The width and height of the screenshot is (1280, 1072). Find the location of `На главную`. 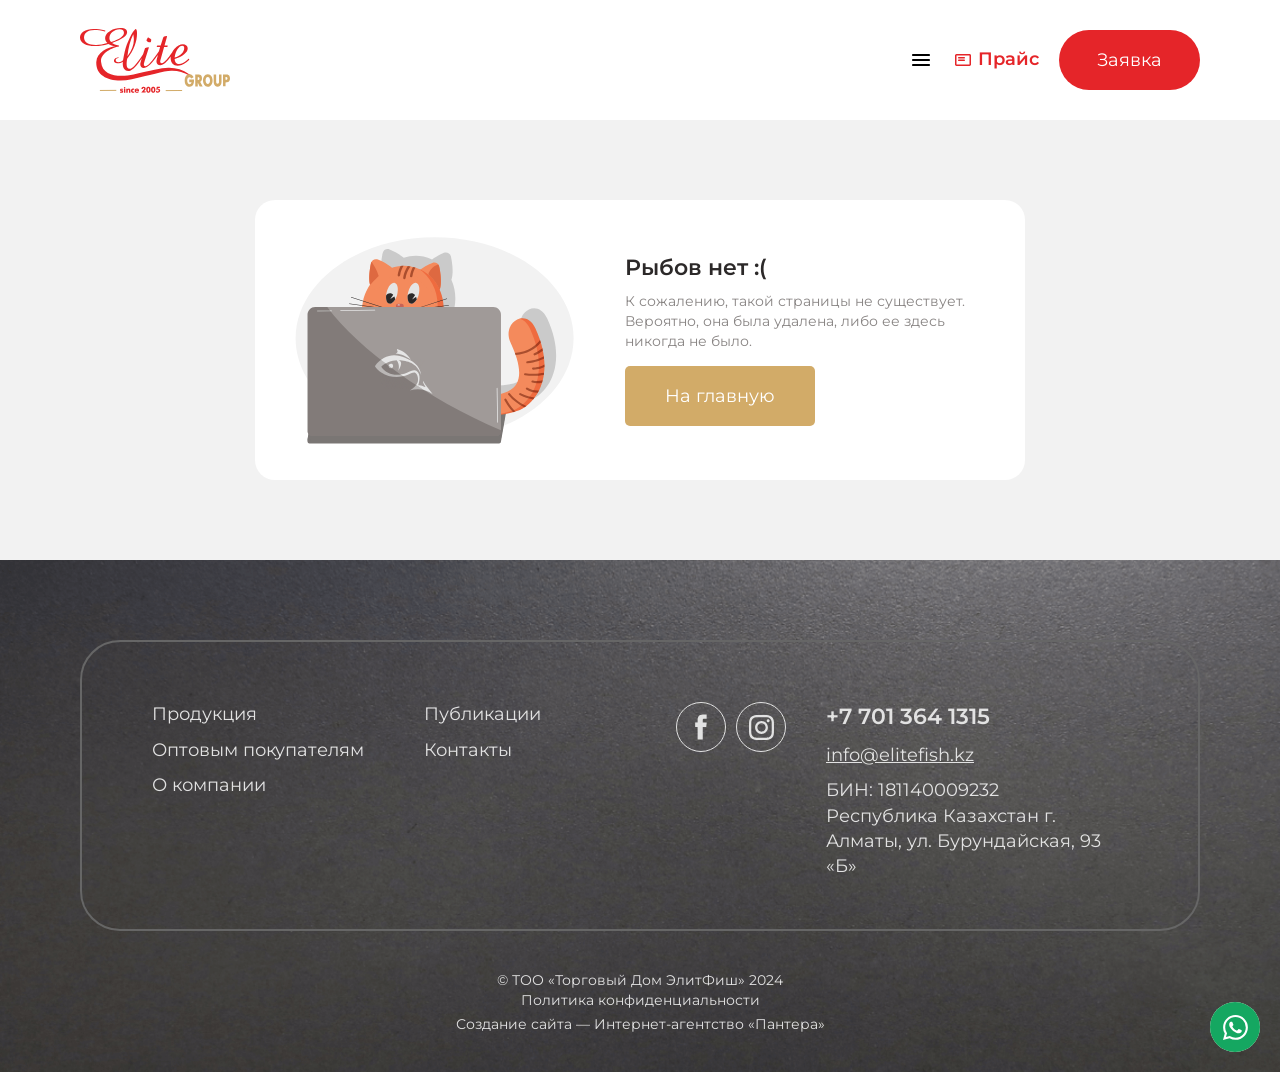

На главную is located at coordinates (720, 396).